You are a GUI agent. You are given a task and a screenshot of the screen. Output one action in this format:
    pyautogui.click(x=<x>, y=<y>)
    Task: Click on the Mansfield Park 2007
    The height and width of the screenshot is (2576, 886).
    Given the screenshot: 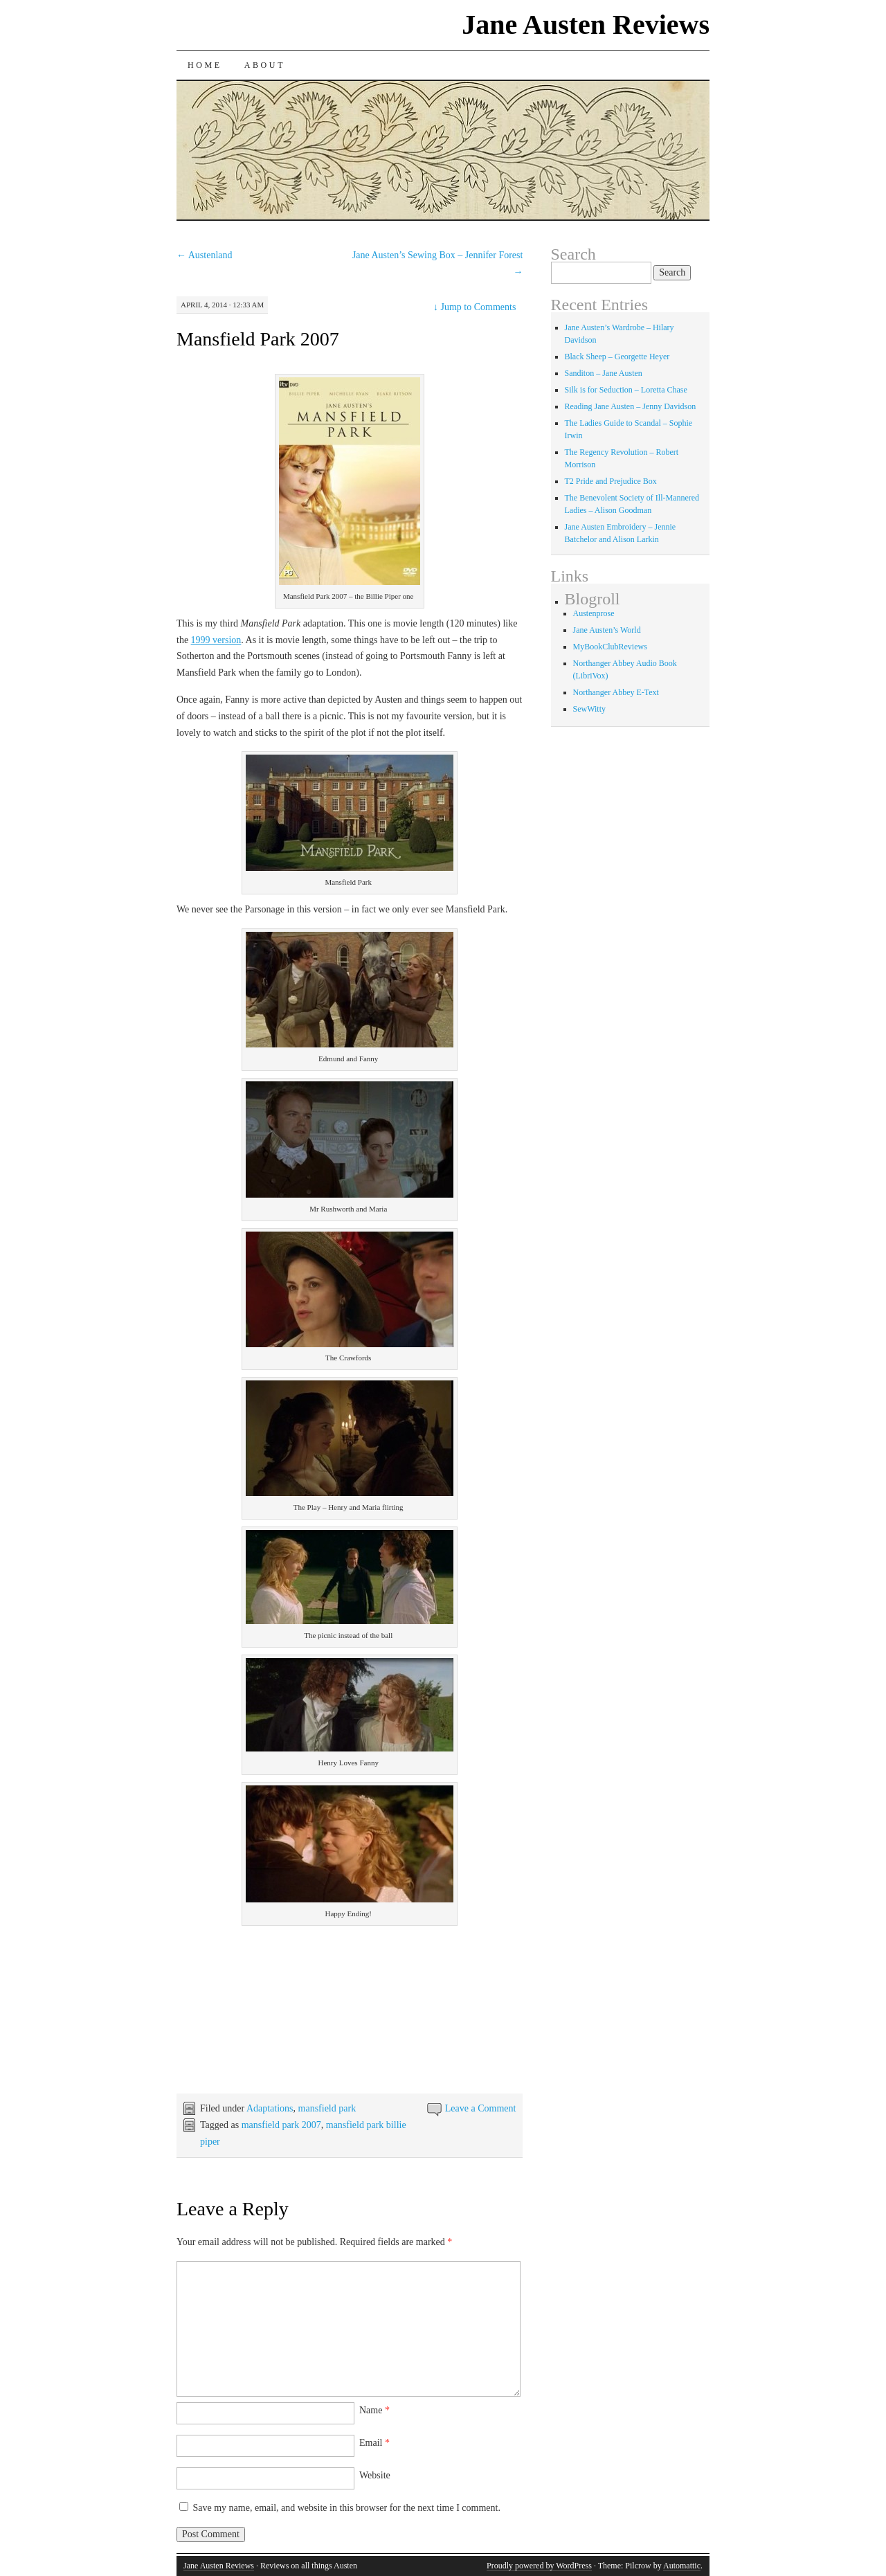 What is the action you would take?
    pyautogui.click(x=258, y=339)
    